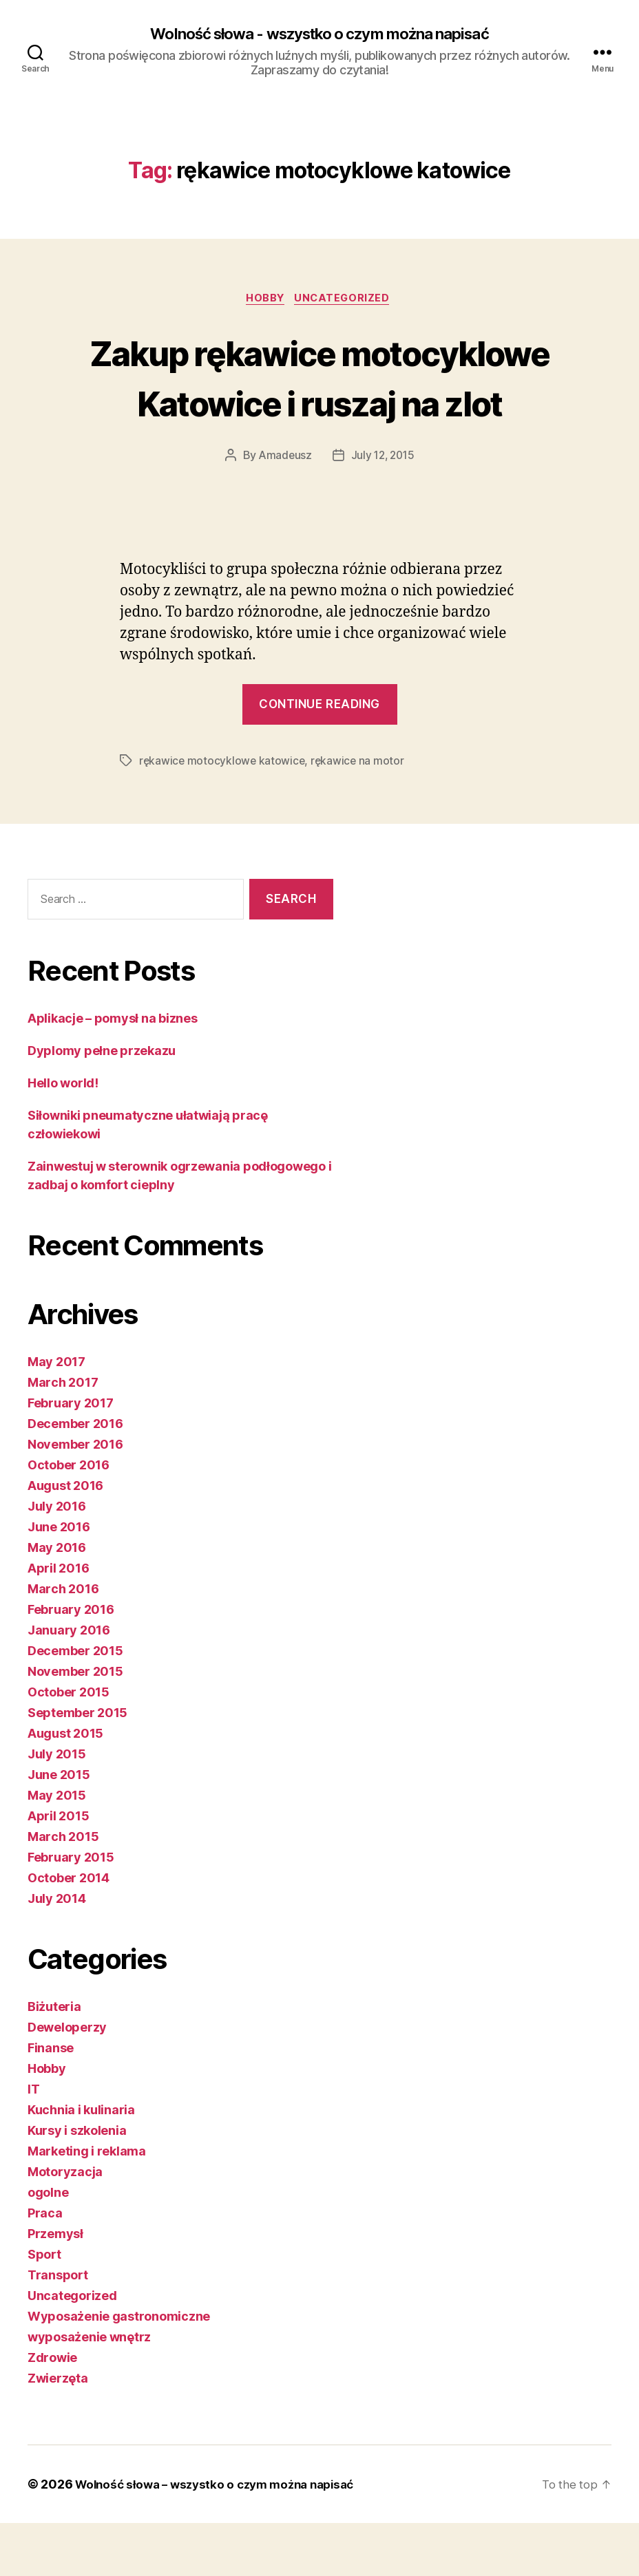 The height and width of the screenshot is (2576, 639). Describe the element at coordinates (71, 1910) in the screenshot. I see `February 2015` at that location.